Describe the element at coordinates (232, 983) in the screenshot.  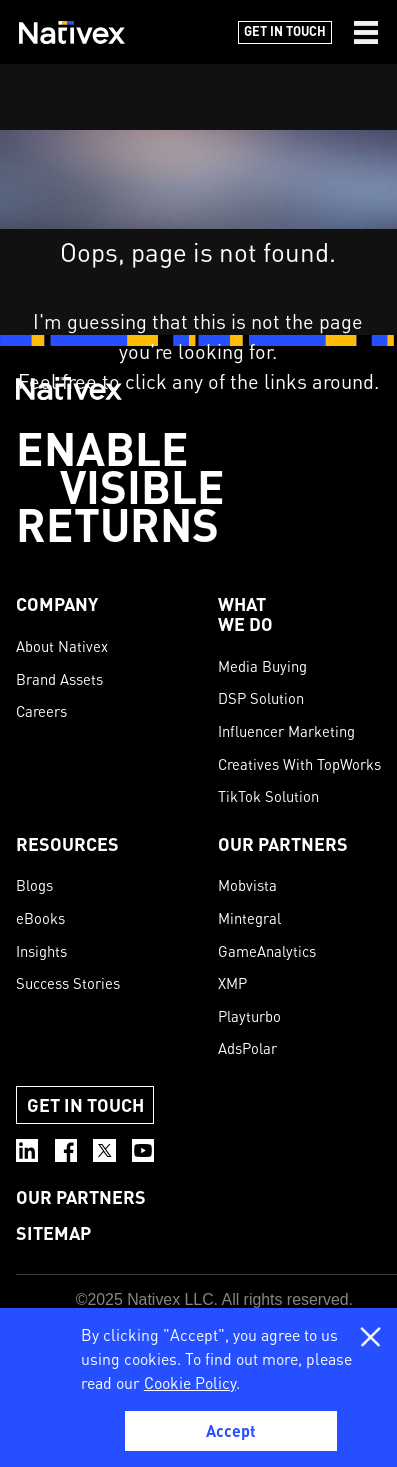
I see `XMP` at that location.